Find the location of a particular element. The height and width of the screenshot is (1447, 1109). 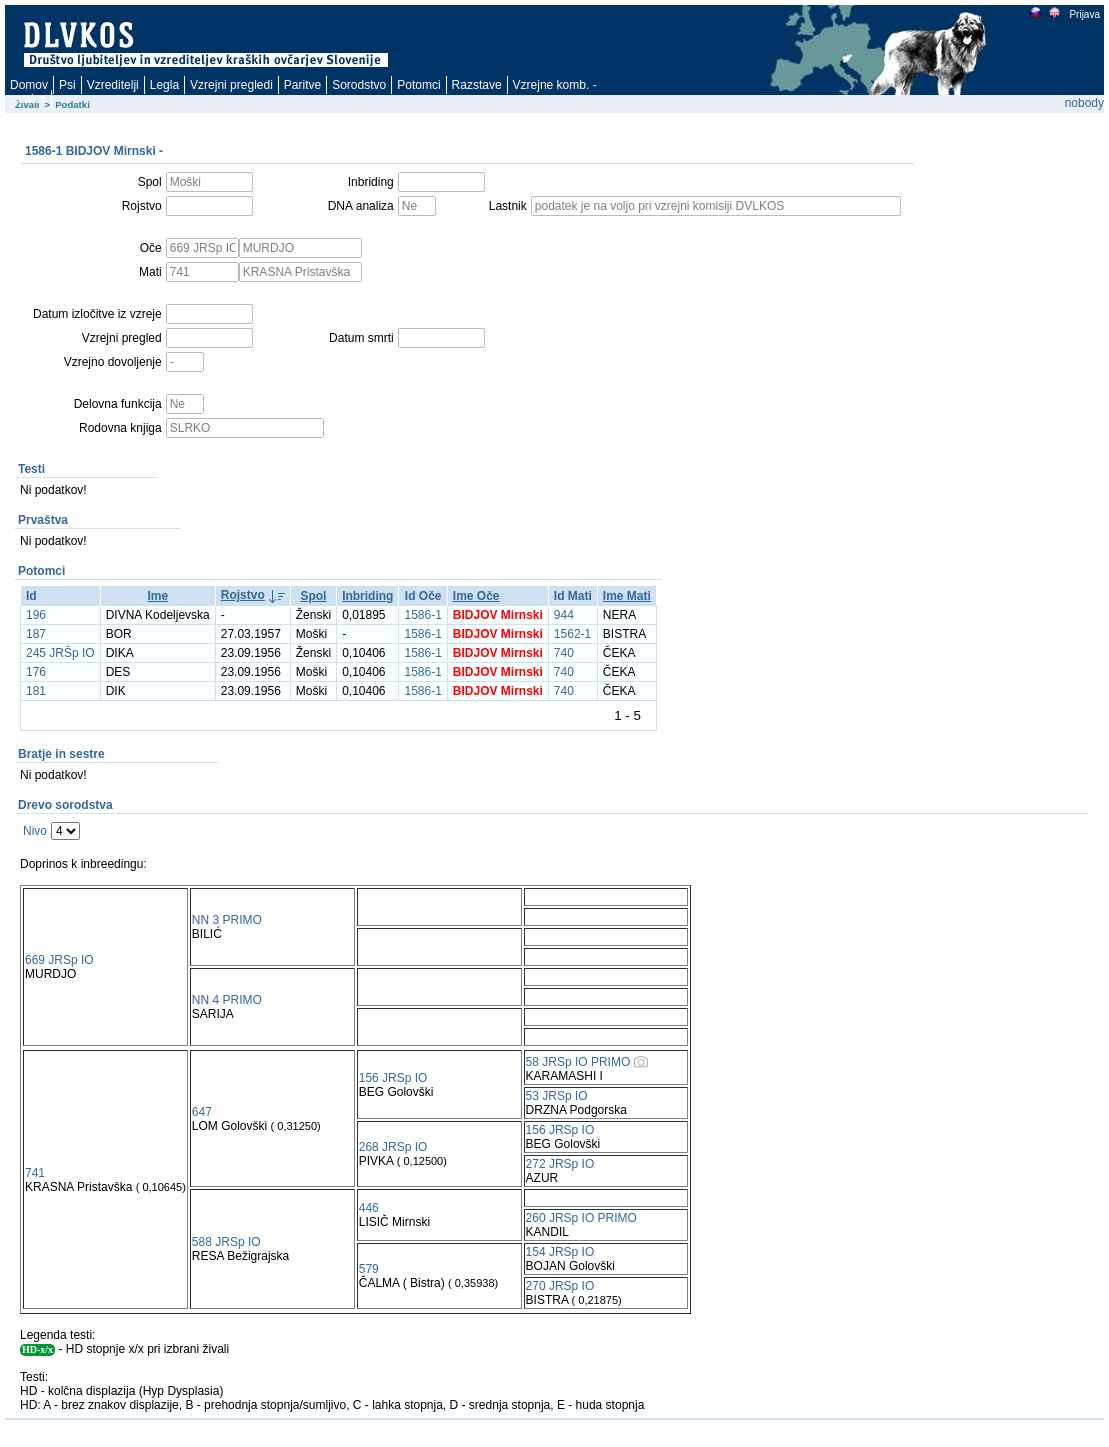

53 JRSp IO is located at coordinates (557, 1096).